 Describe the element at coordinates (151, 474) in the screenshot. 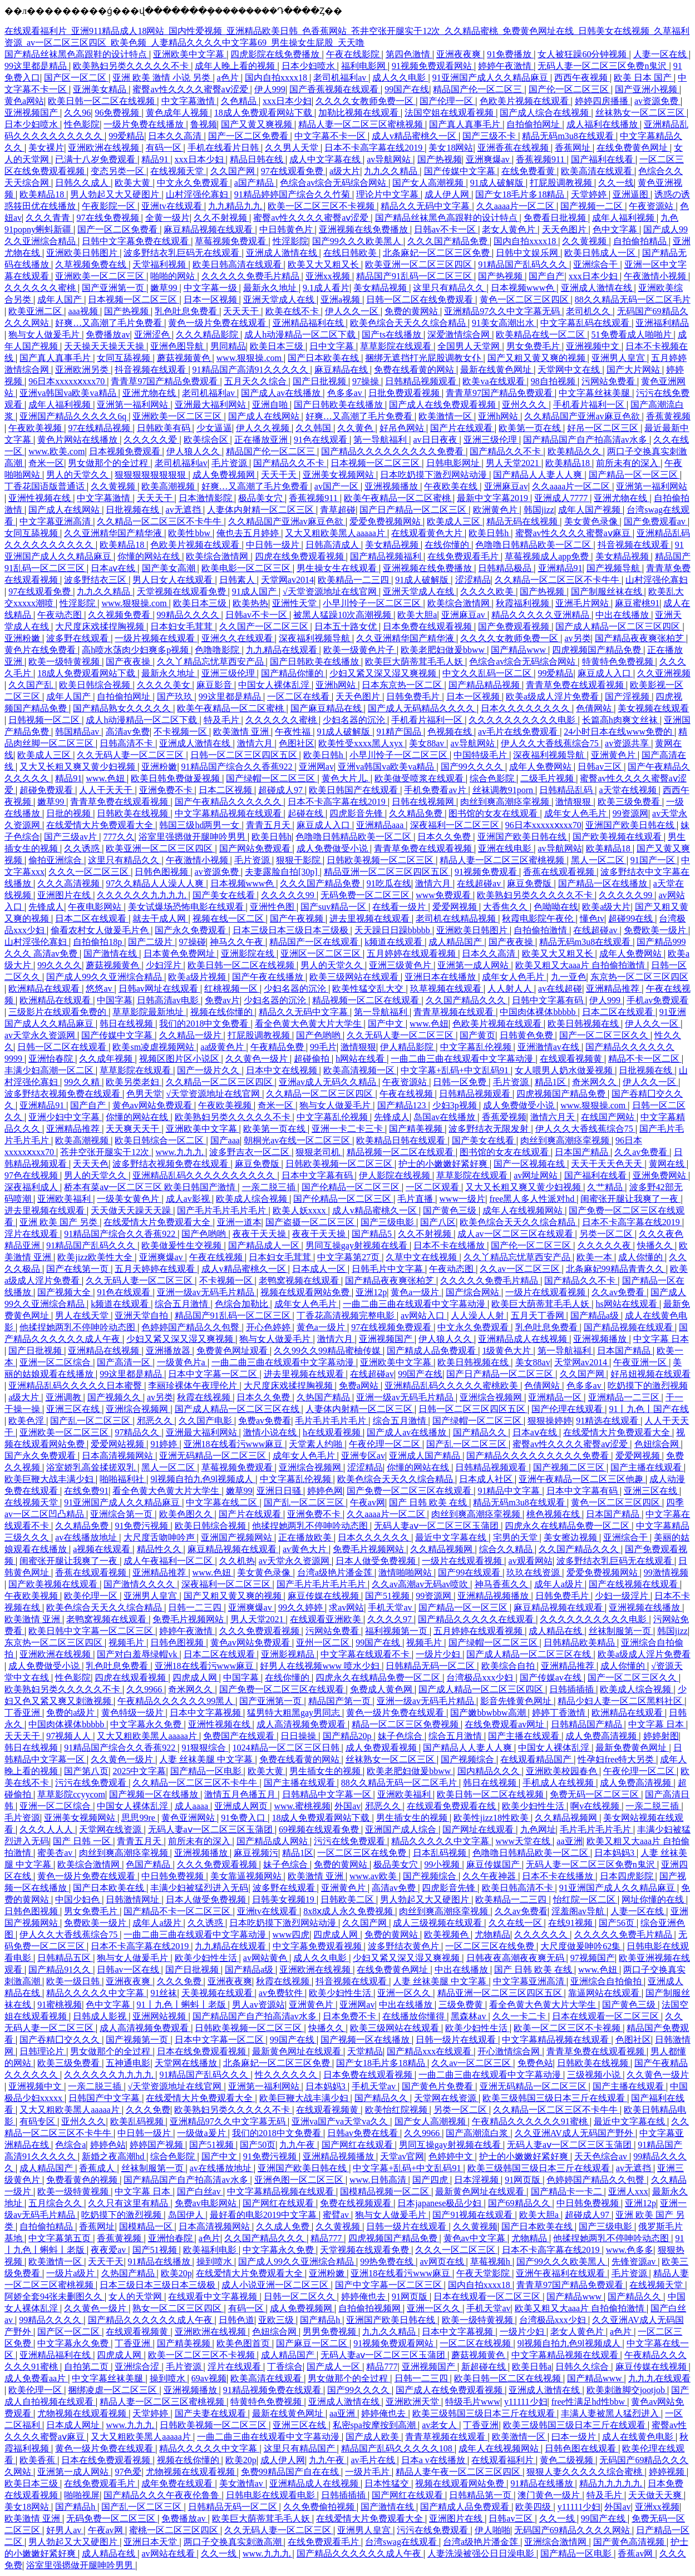

I see `狠狠狠狠狠狠狠狠` at that location.